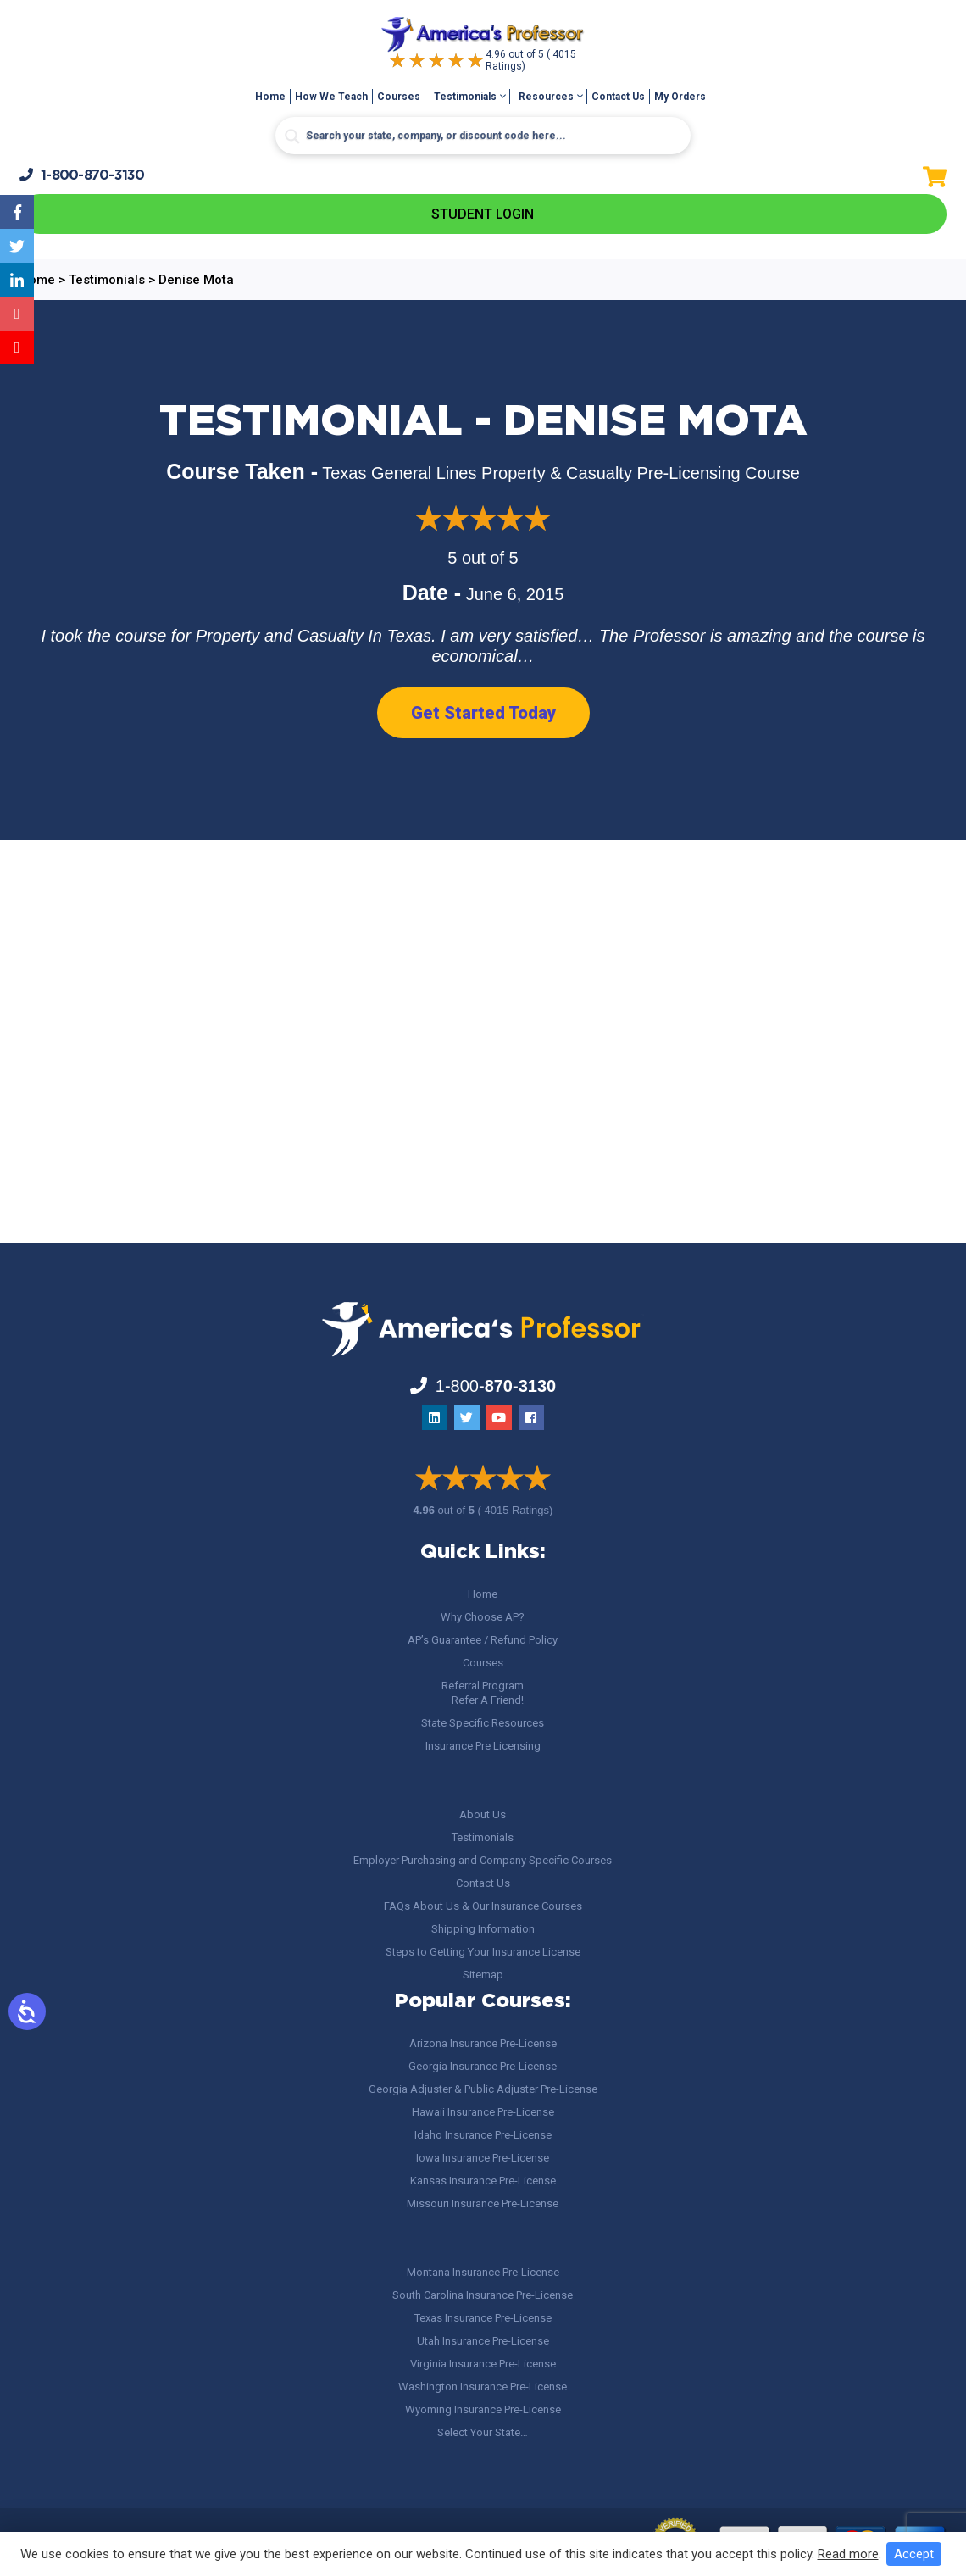  What do you see at coordinates (483, 2409) in the screenshot?
I see `Wyoming Insurance Pre-License` at bounding box center [483, 2409].